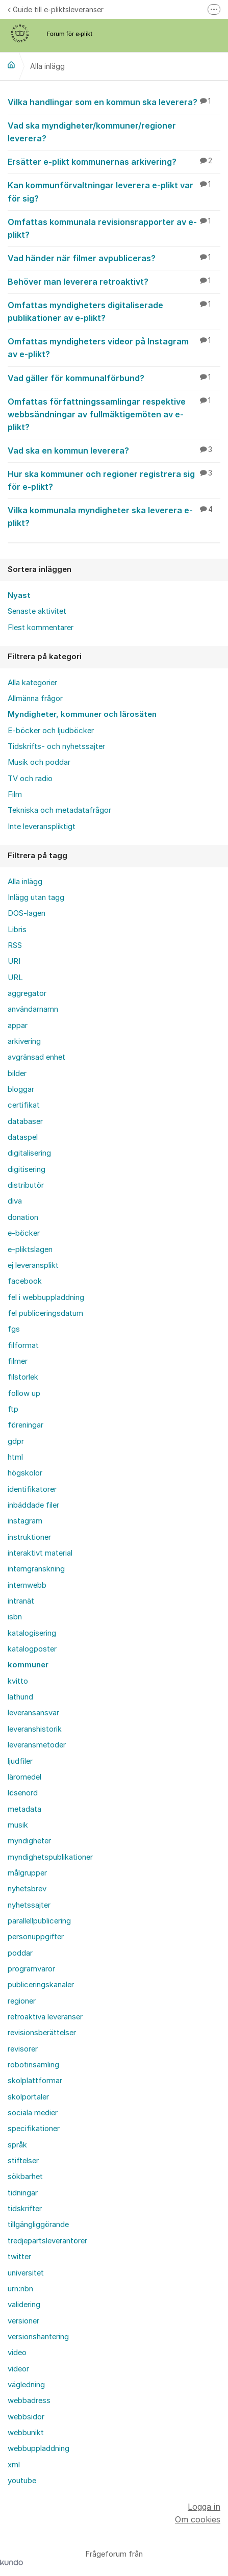 The image size is (228, 2576). What do you see at coordinates (29, 1840) in the screenshot?
I see `myndigheter [menuitem]` at bounding box center [29, 1840].